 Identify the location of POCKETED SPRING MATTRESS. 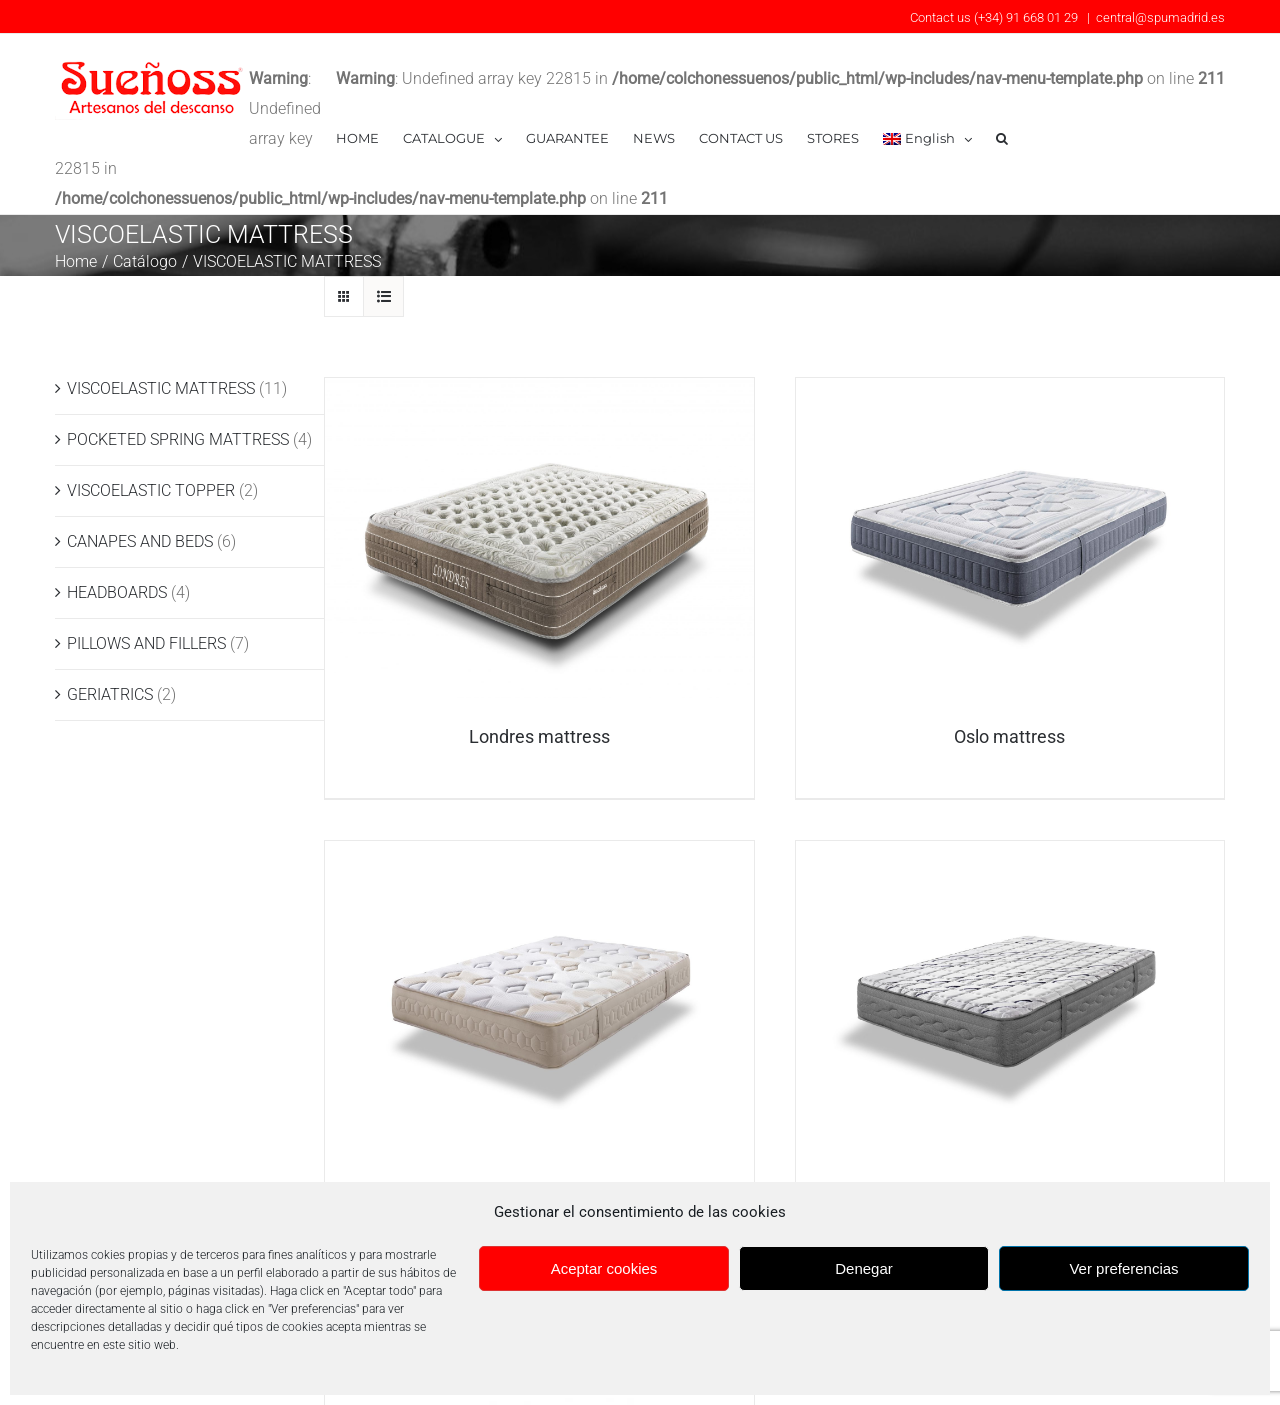
(178, 408).